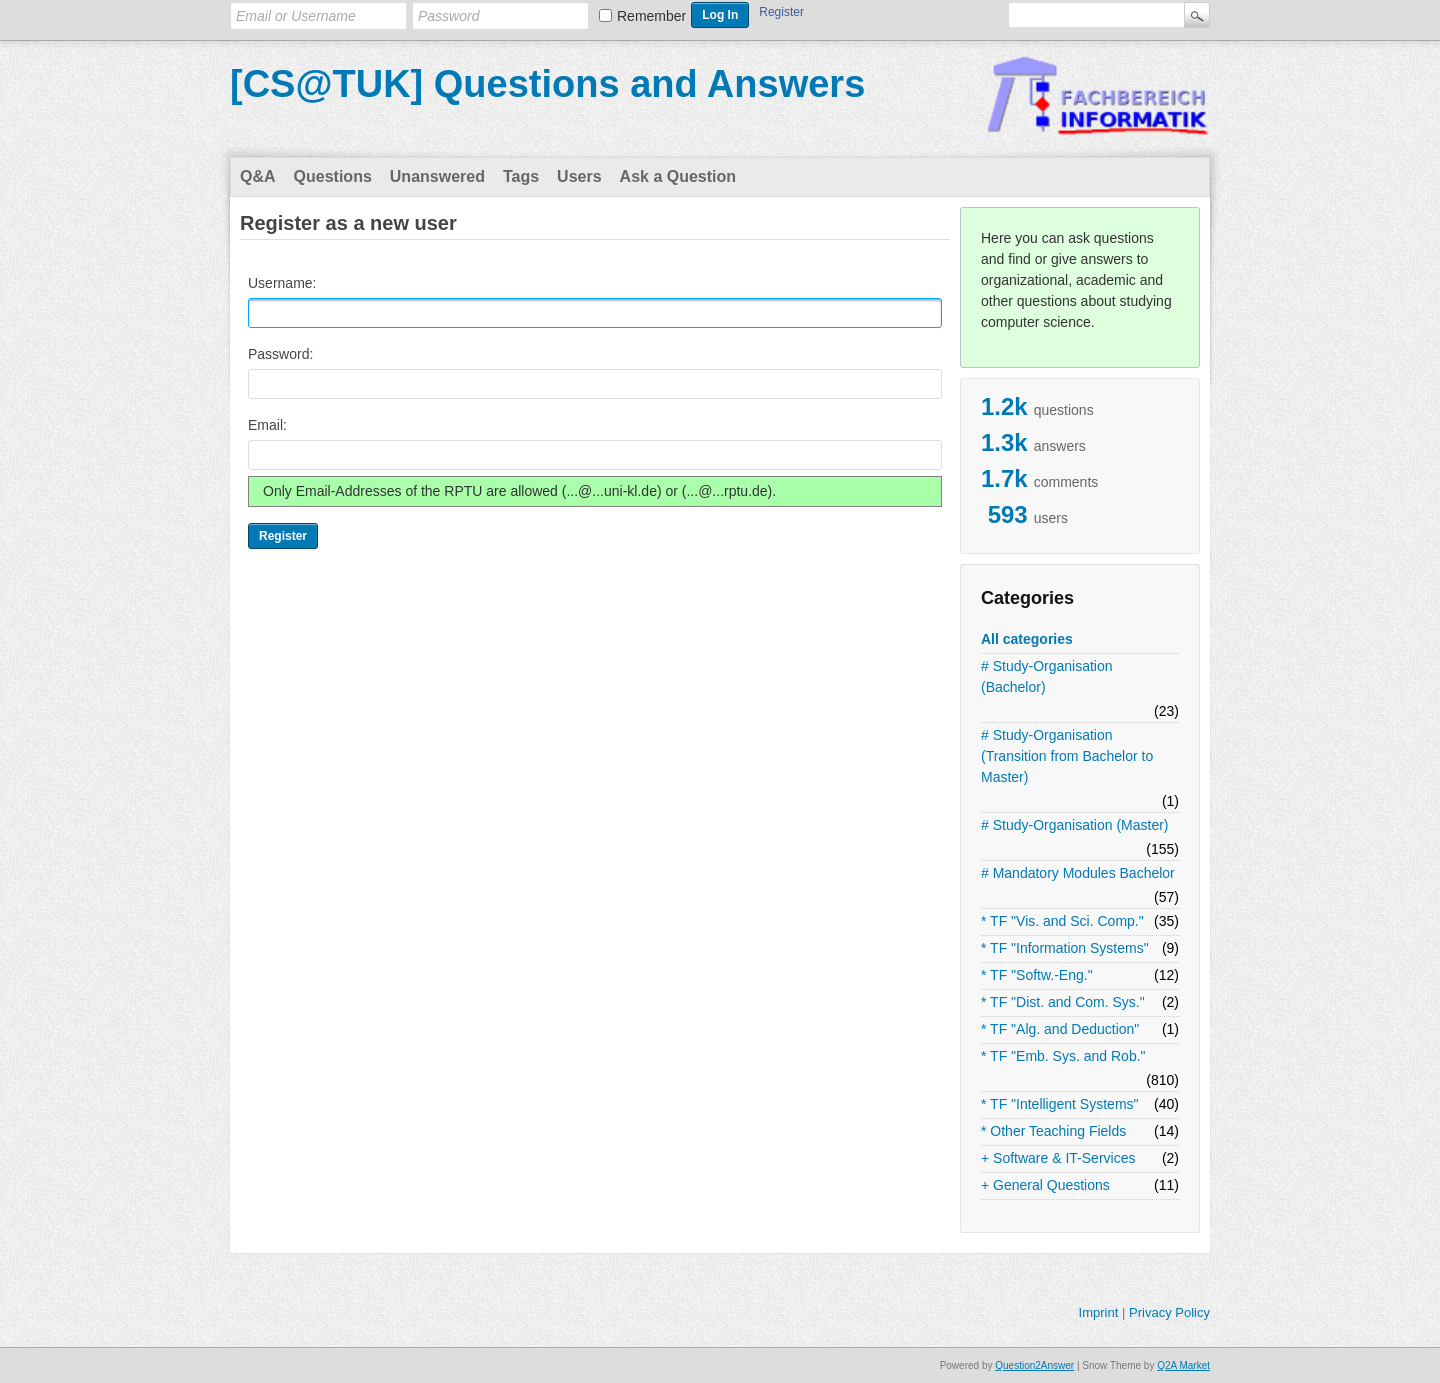  I want to click on Tags, so click(521, 176).